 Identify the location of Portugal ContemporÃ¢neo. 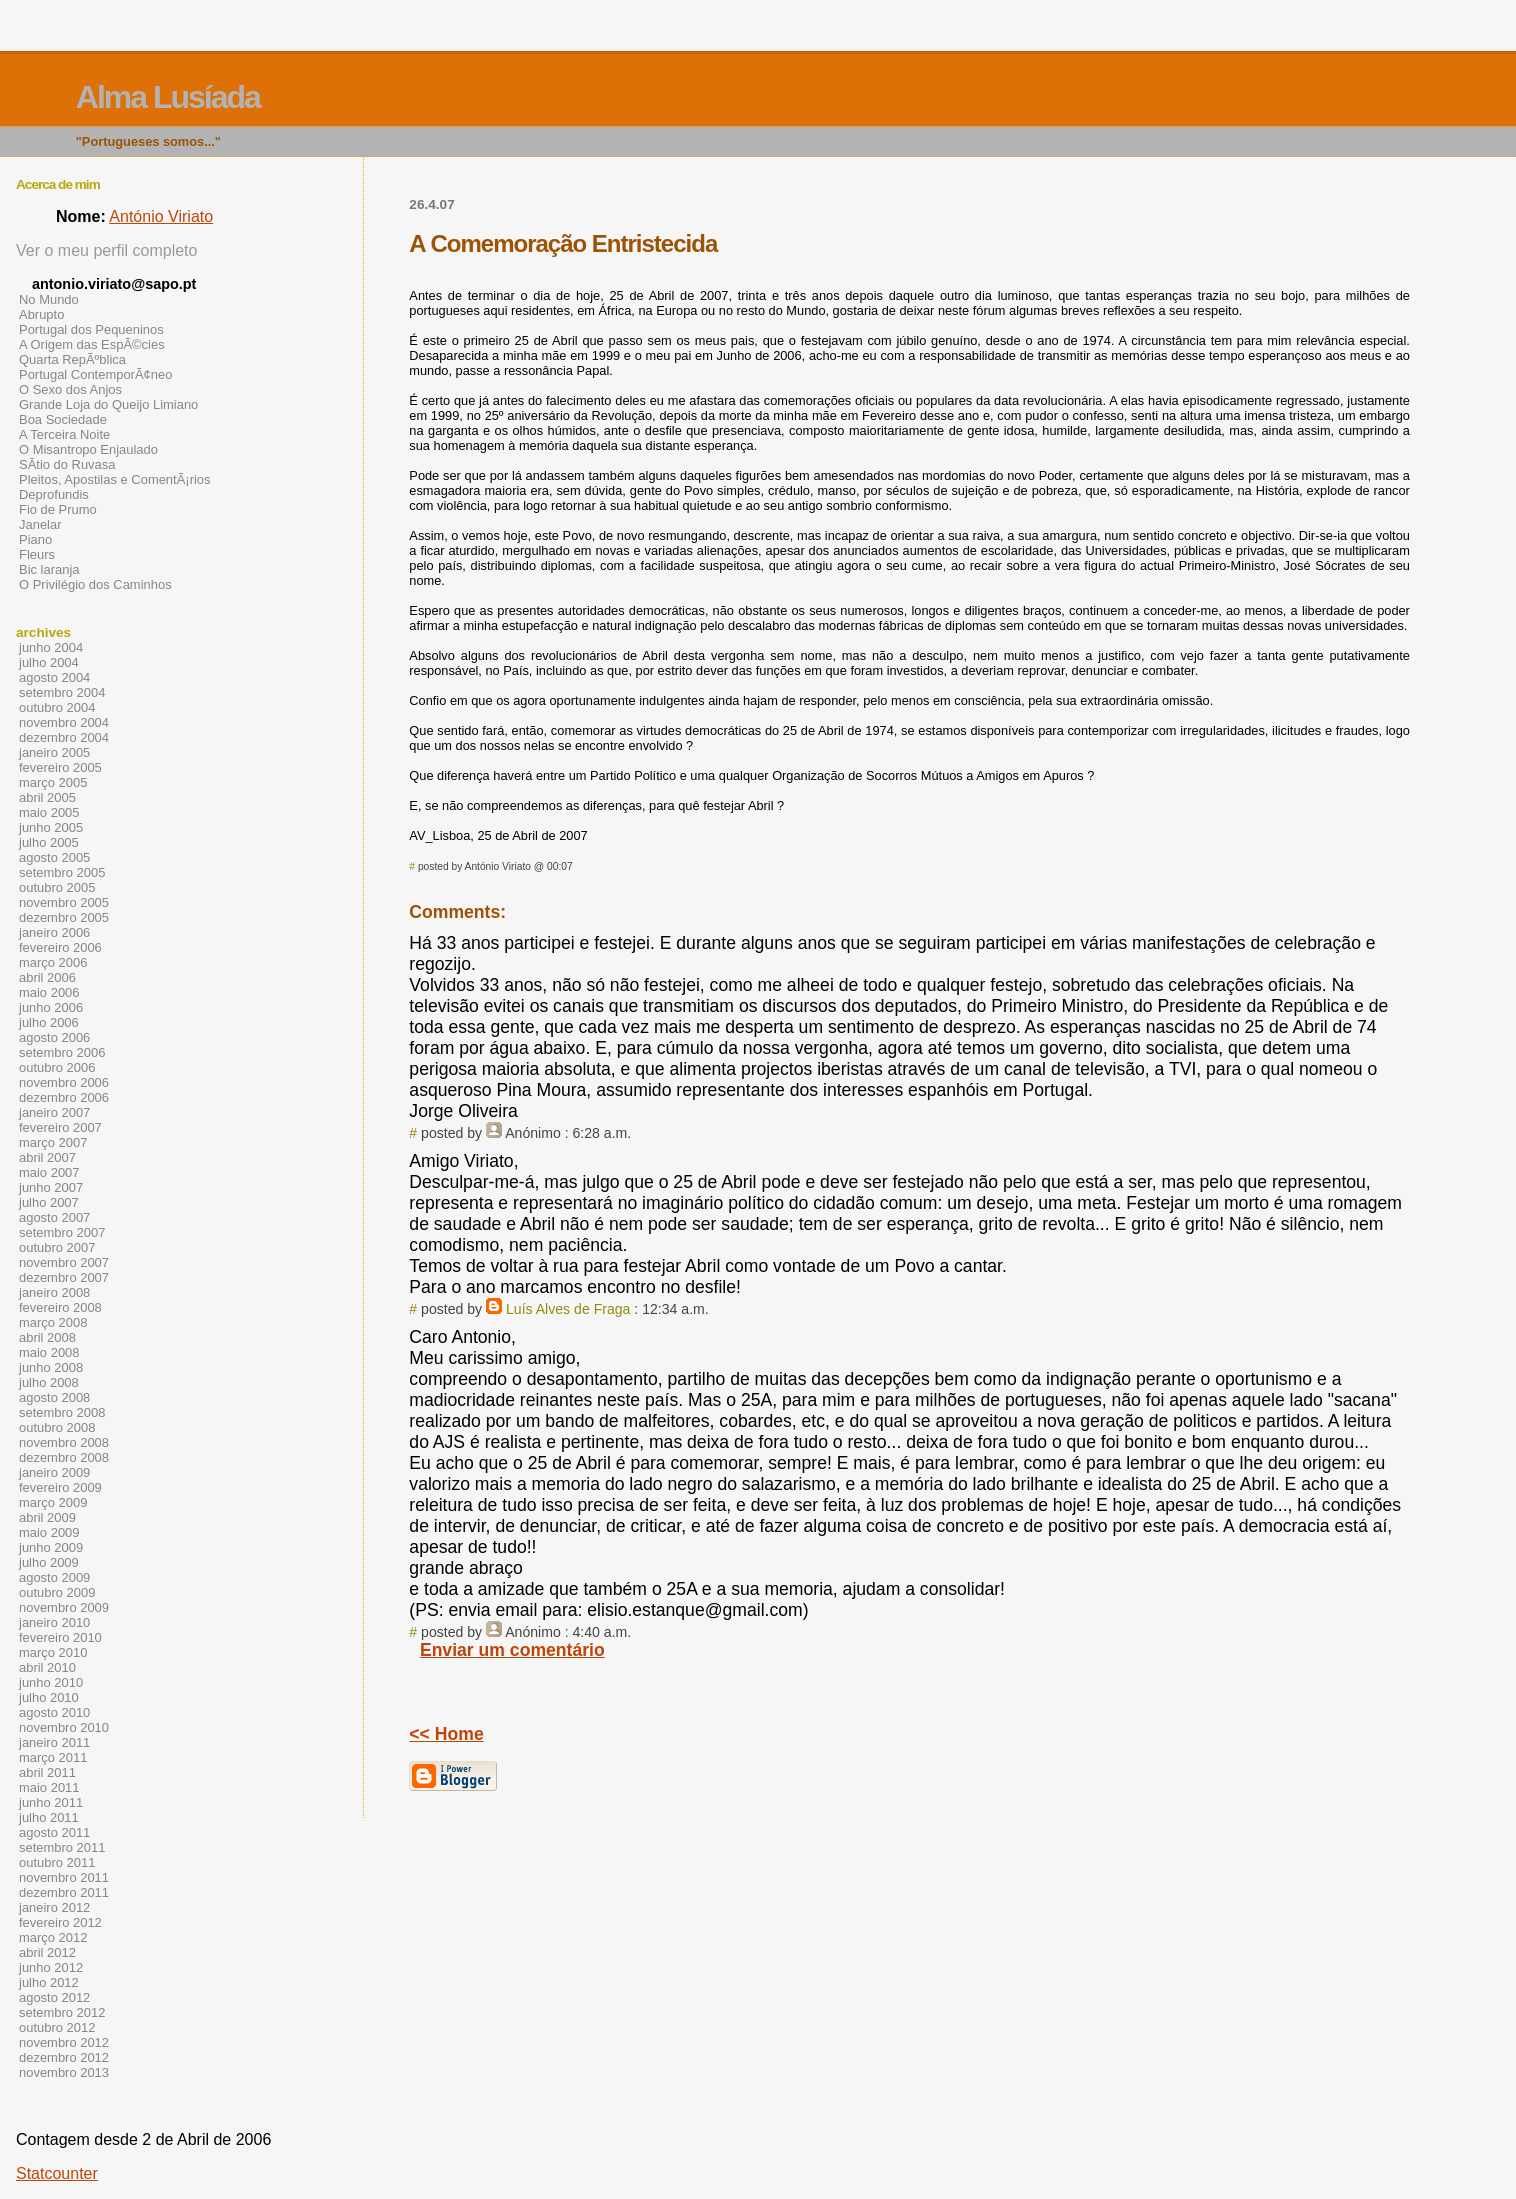
(95, 374).